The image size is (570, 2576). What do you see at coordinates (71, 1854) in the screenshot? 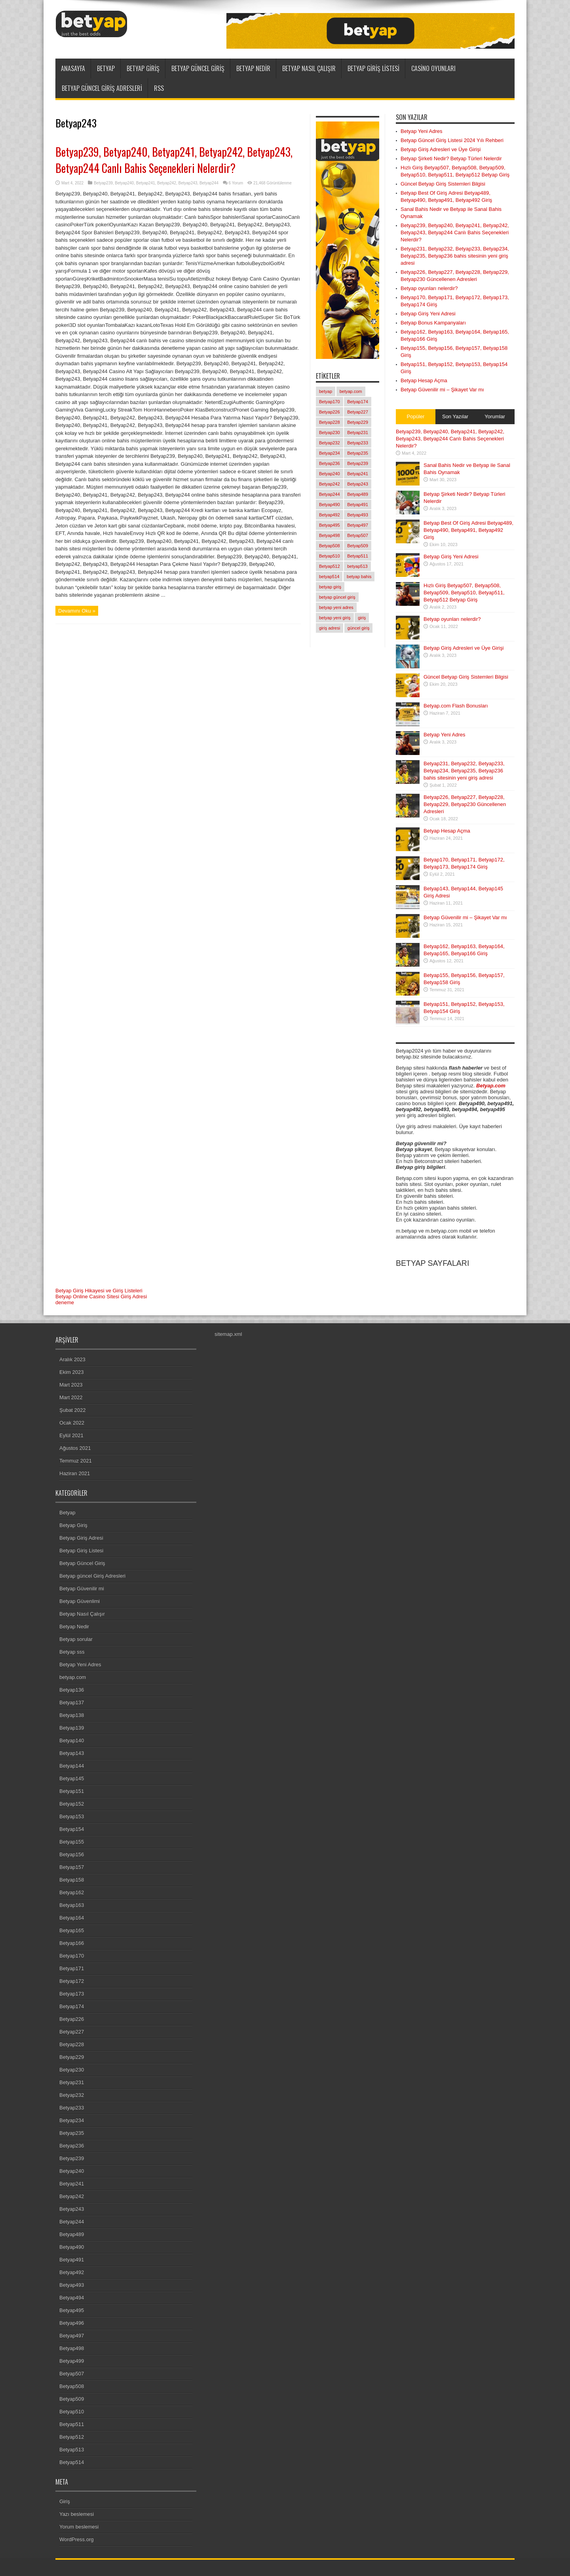
I see `Betyap156` at bounding box center [71, 1854].